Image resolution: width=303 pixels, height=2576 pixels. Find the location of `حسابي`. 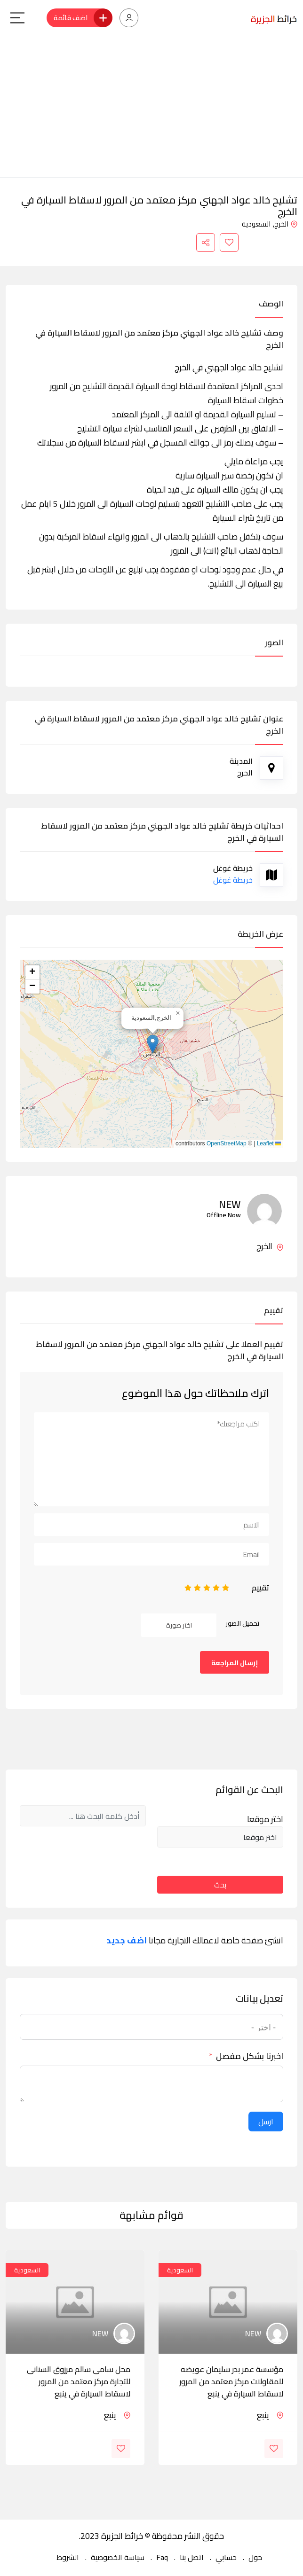

حسابي is located at coordinates (226, 2557).